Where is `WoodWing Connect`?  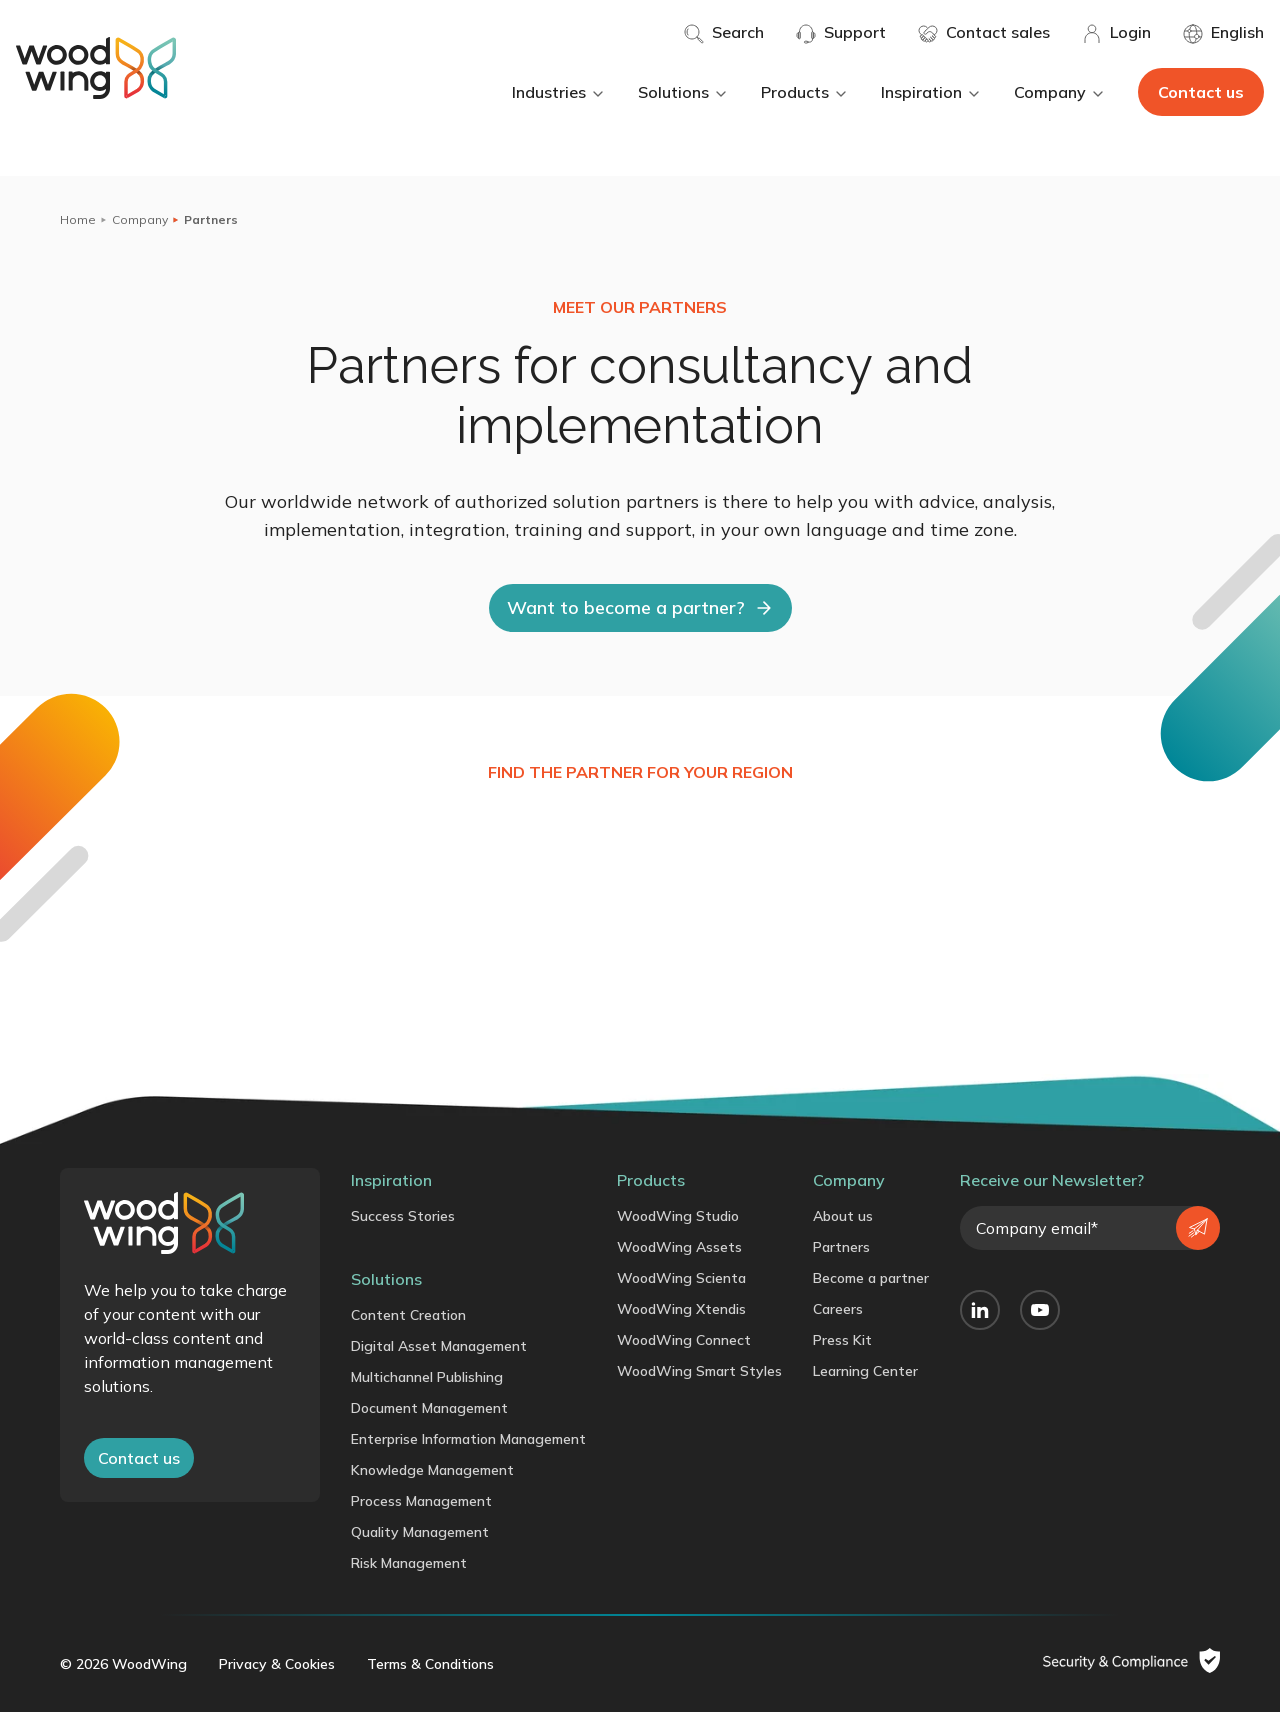 WoodWing Connect is located at coordinates (684, 1340).